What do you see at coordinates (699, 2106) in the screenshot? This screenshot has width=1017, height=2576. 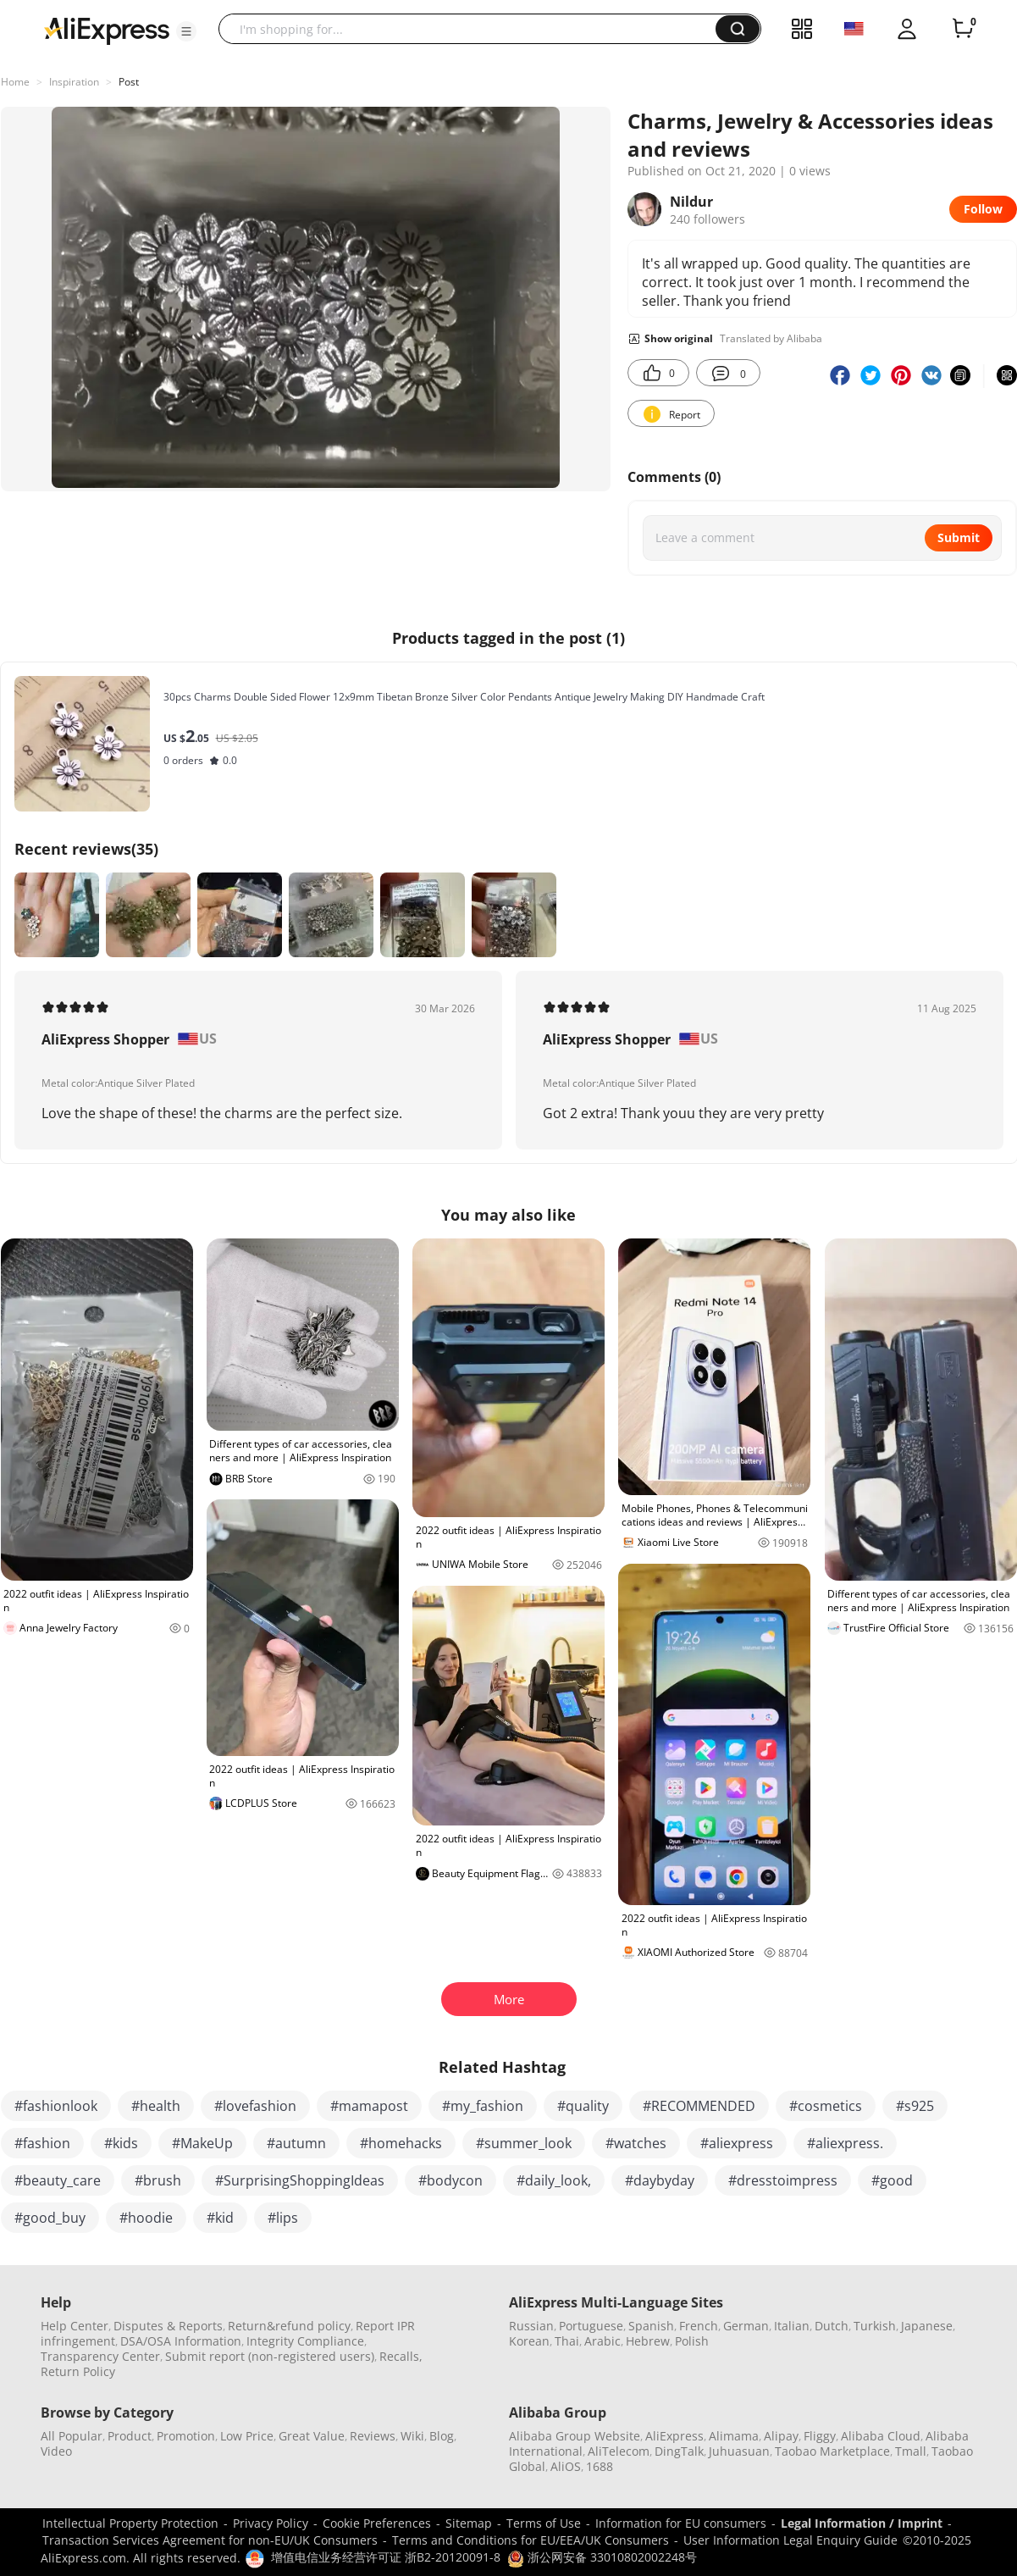 I see `#RECOMMENDED` at bounding box center [699, 2106].